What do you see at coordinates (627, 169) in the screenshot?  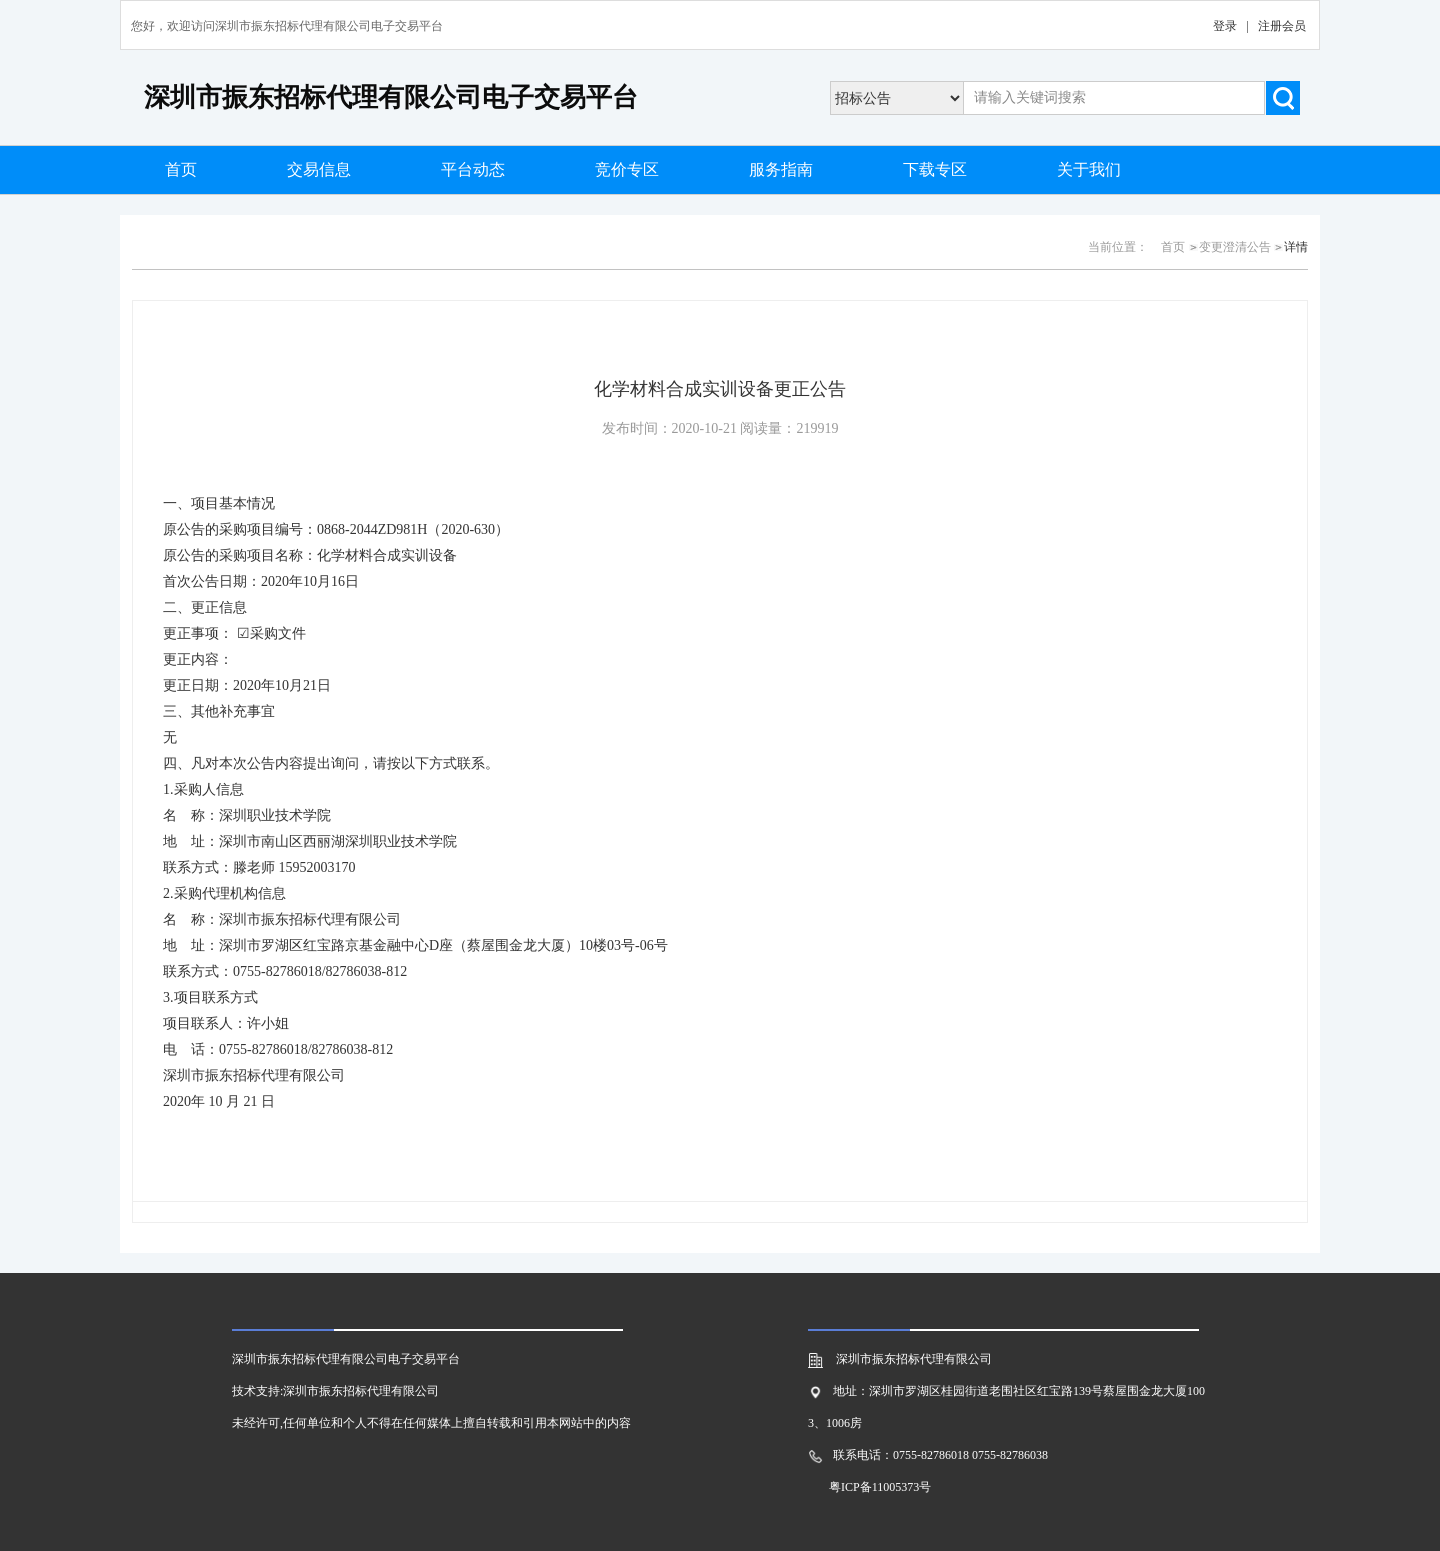 I see `竞价专区` at bounding box center [627, 169].